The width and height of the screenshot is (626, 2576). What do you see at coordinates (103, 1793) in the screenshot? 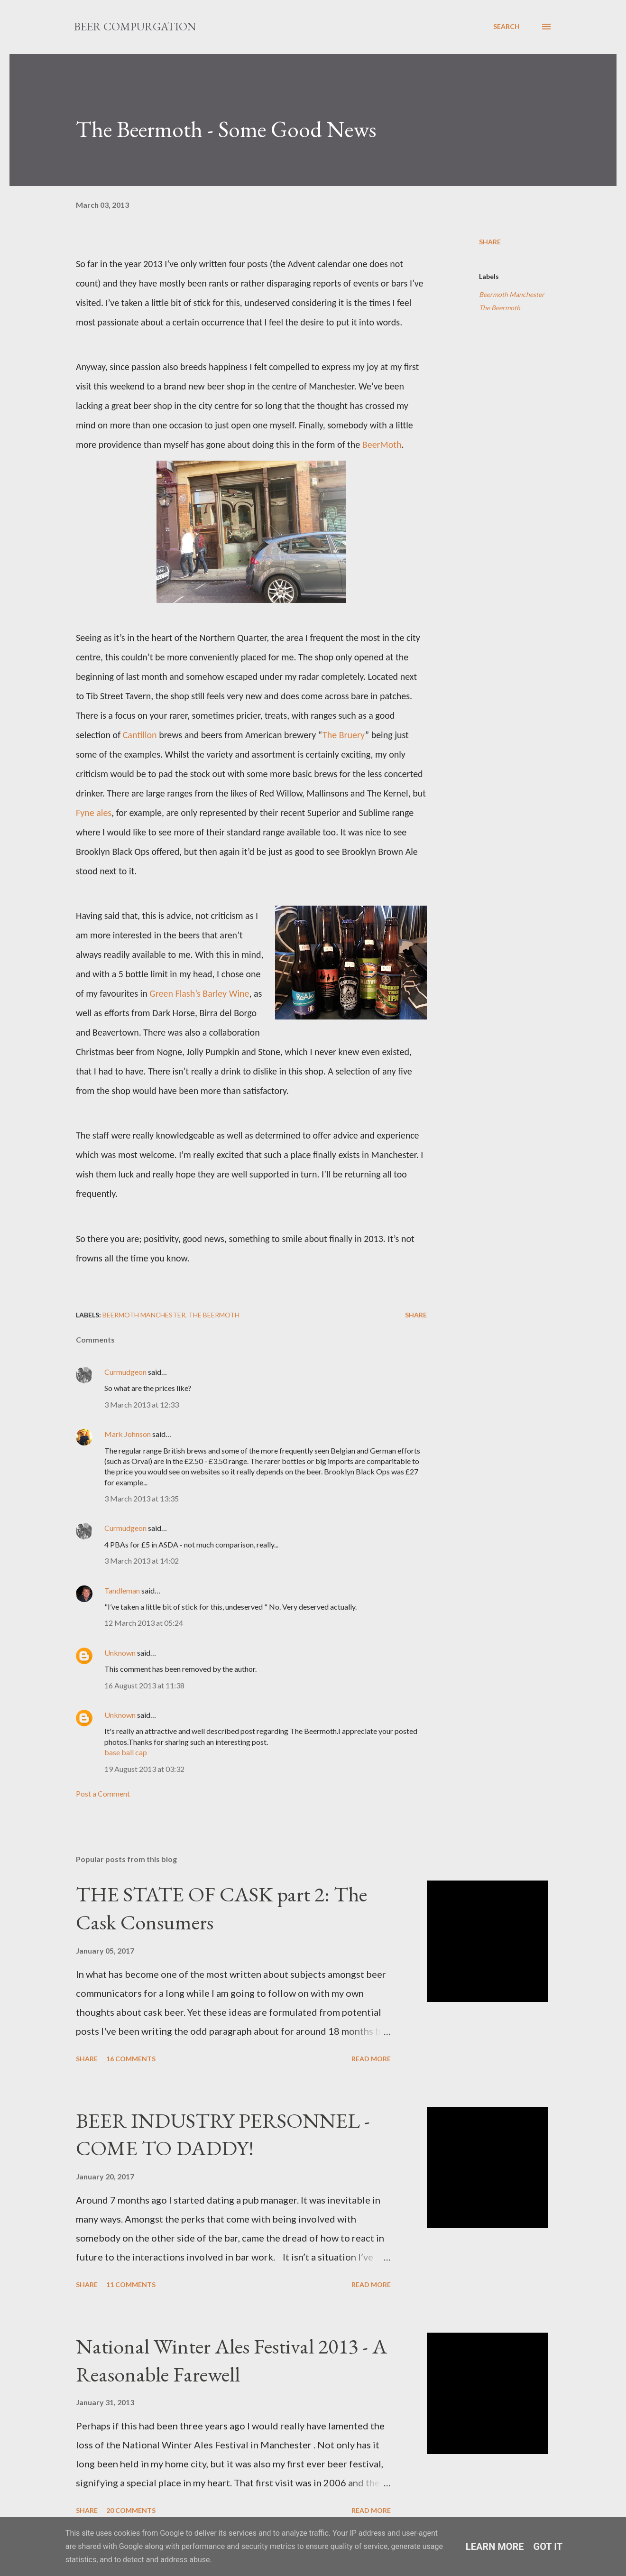
I see `Post a Comment` at bounding box center [103, 1793].